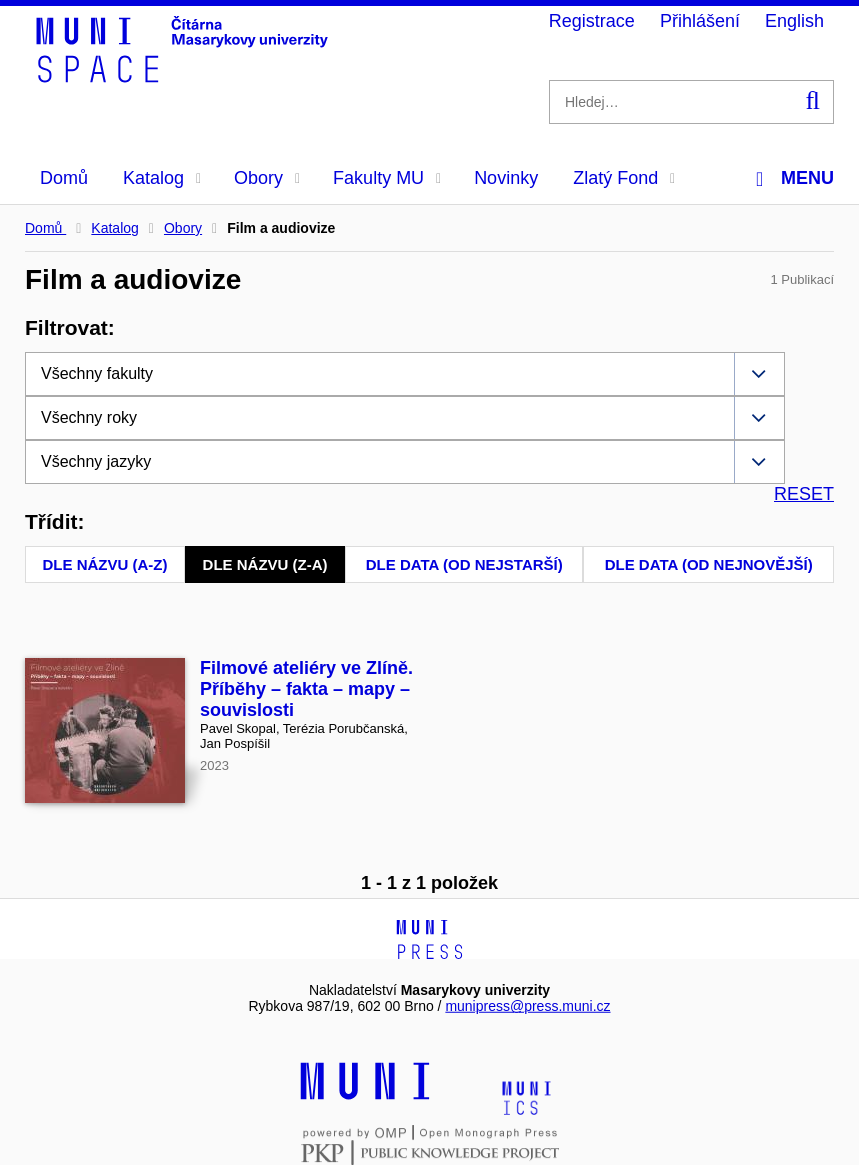  What do you see at coordinates (795, 178) in the screenshot?
I see `Menu` at bounding box center [795, 178].